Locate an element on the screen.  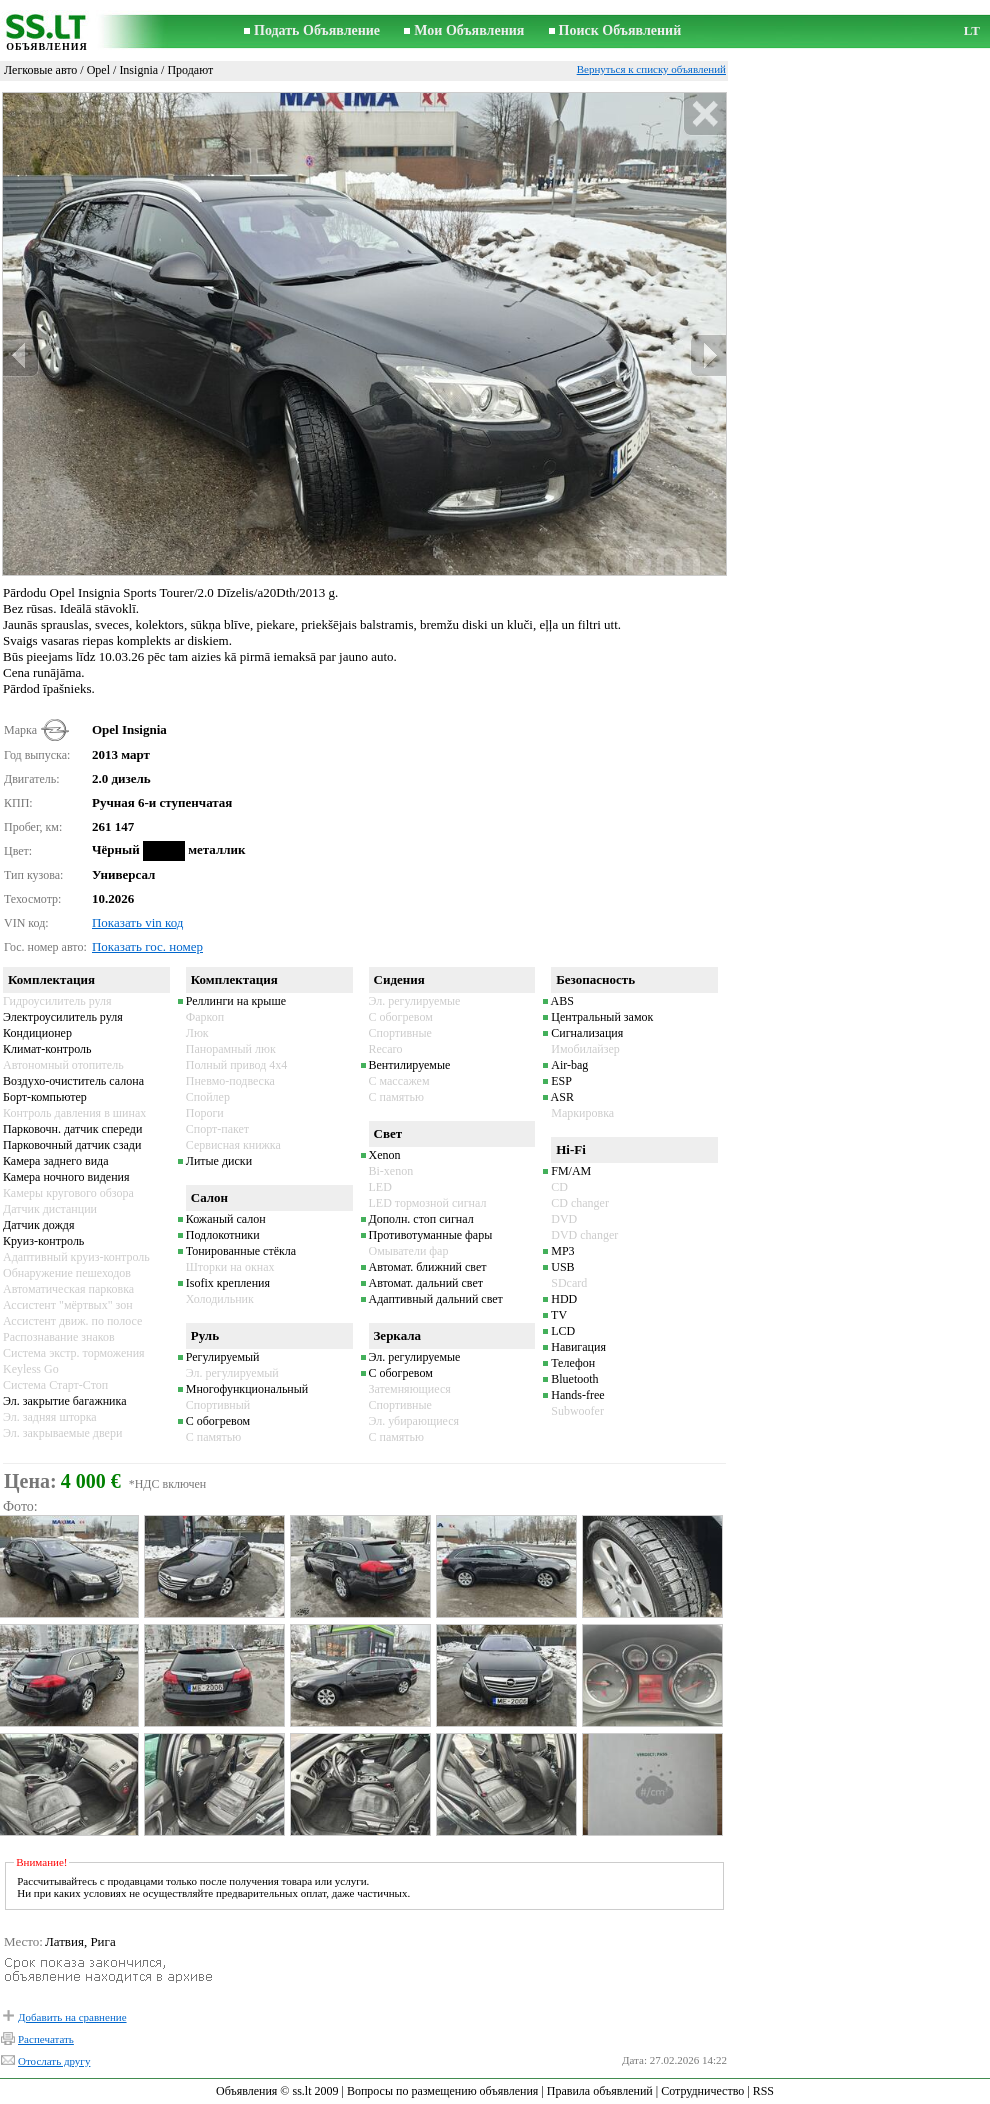
Opel is located at coordinates (98, 70).